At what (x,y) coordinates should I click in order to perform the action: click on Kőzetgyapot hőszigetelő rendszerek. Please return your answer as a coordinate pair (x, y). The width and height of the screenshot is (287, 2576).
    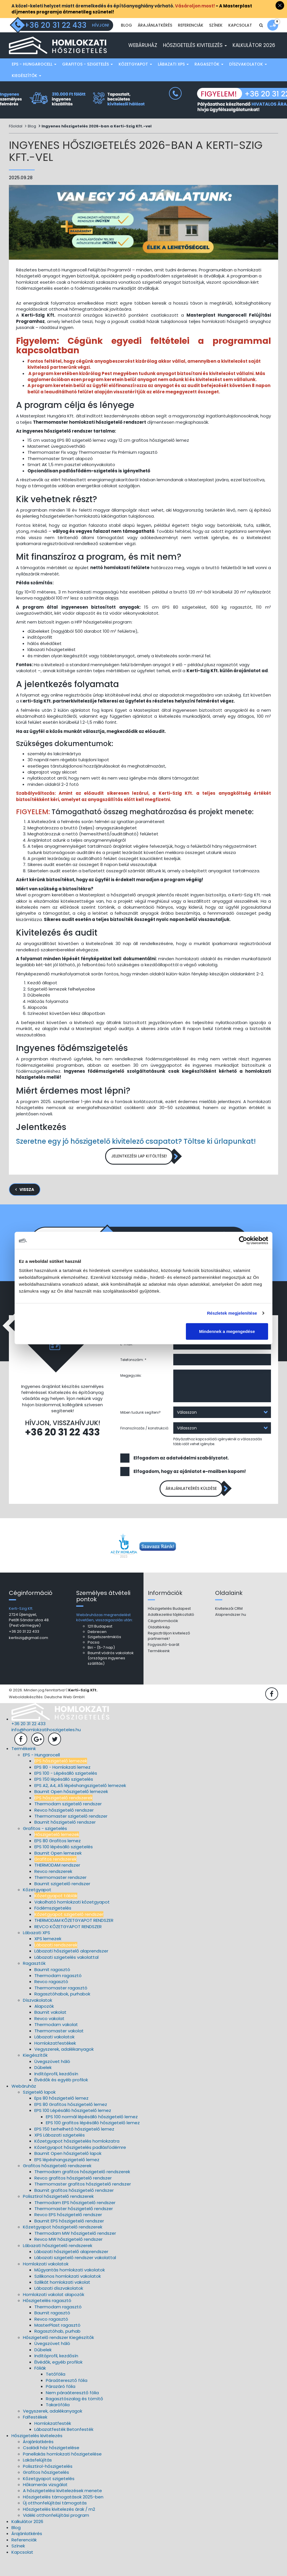
    Looking at the image, I should click on (62, 2245).